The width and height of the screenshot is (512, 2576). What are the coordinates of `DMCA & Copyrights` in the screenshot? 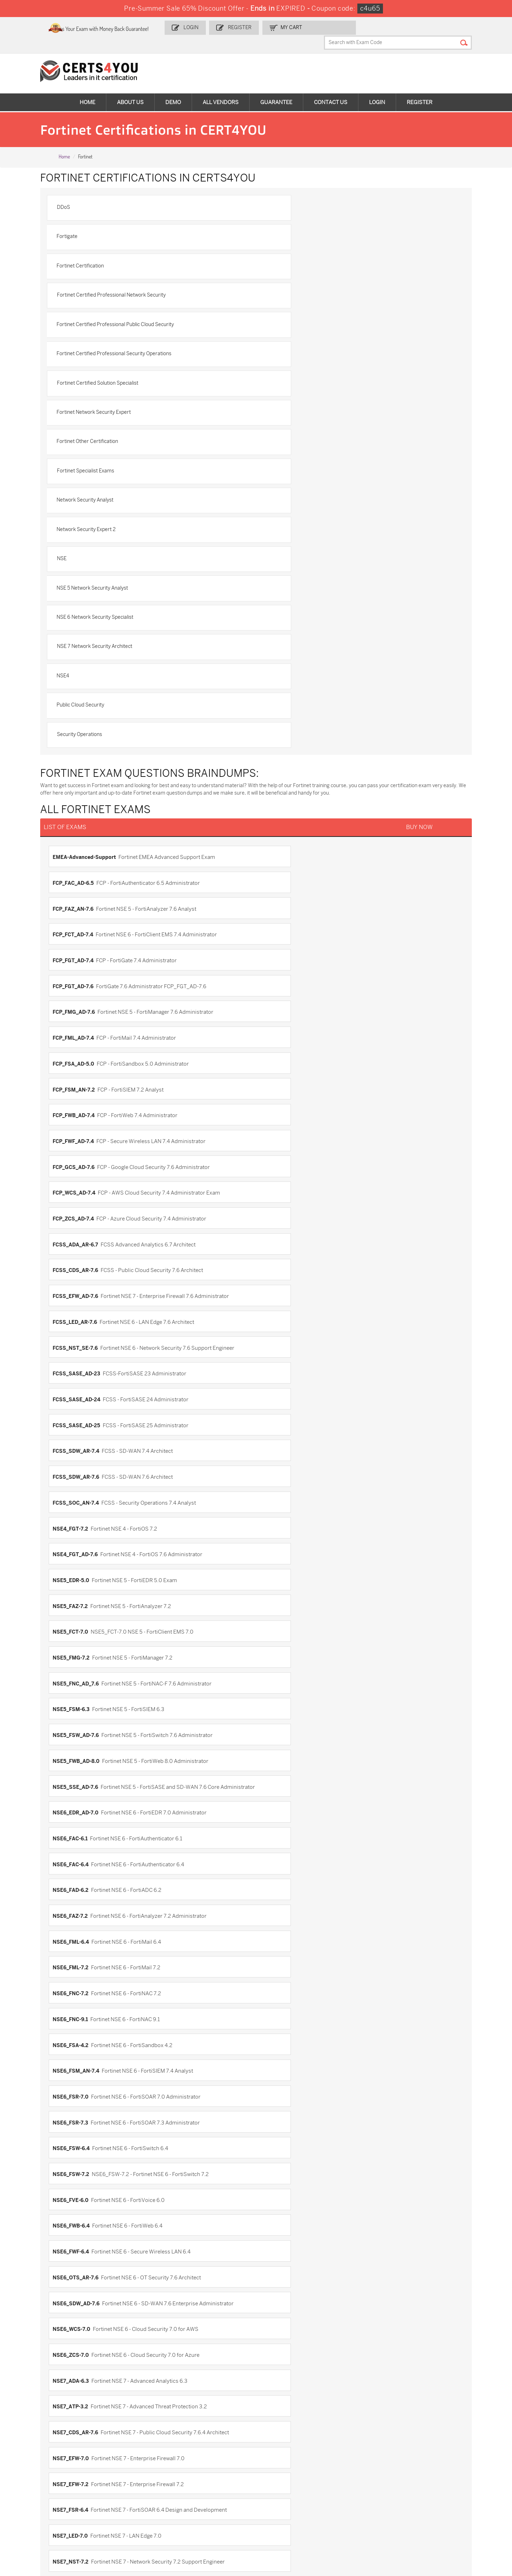 It's located at (36, 2400).